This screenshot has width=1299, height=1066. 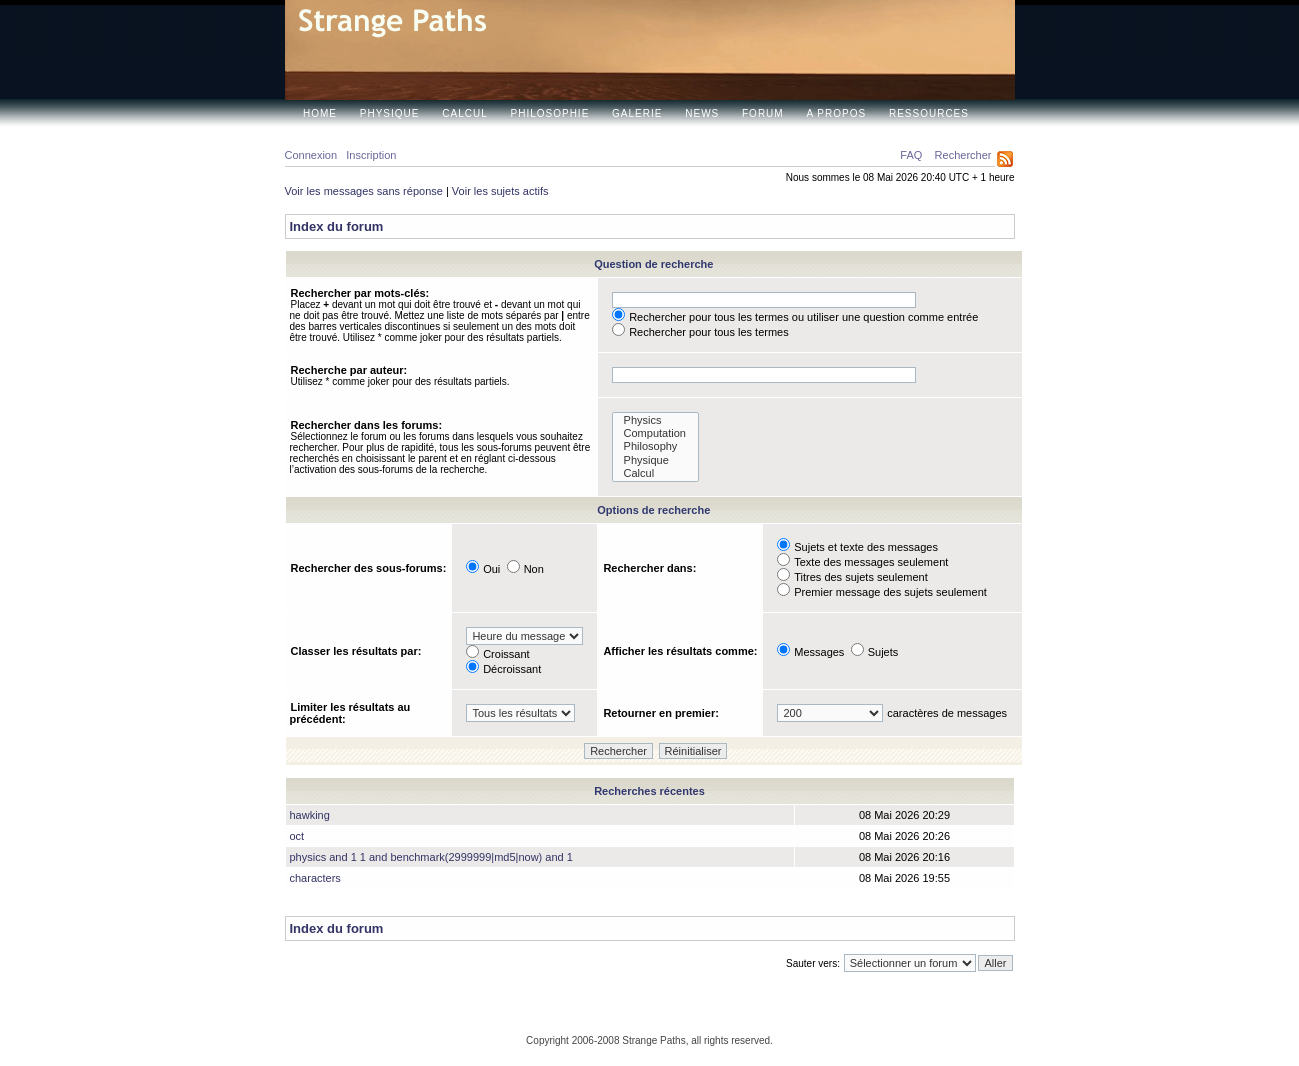 What do you see at coordinates (364, 191) in the screenshot?
I see `Voir les messages sans réponse` at bounding box center [364, 191].